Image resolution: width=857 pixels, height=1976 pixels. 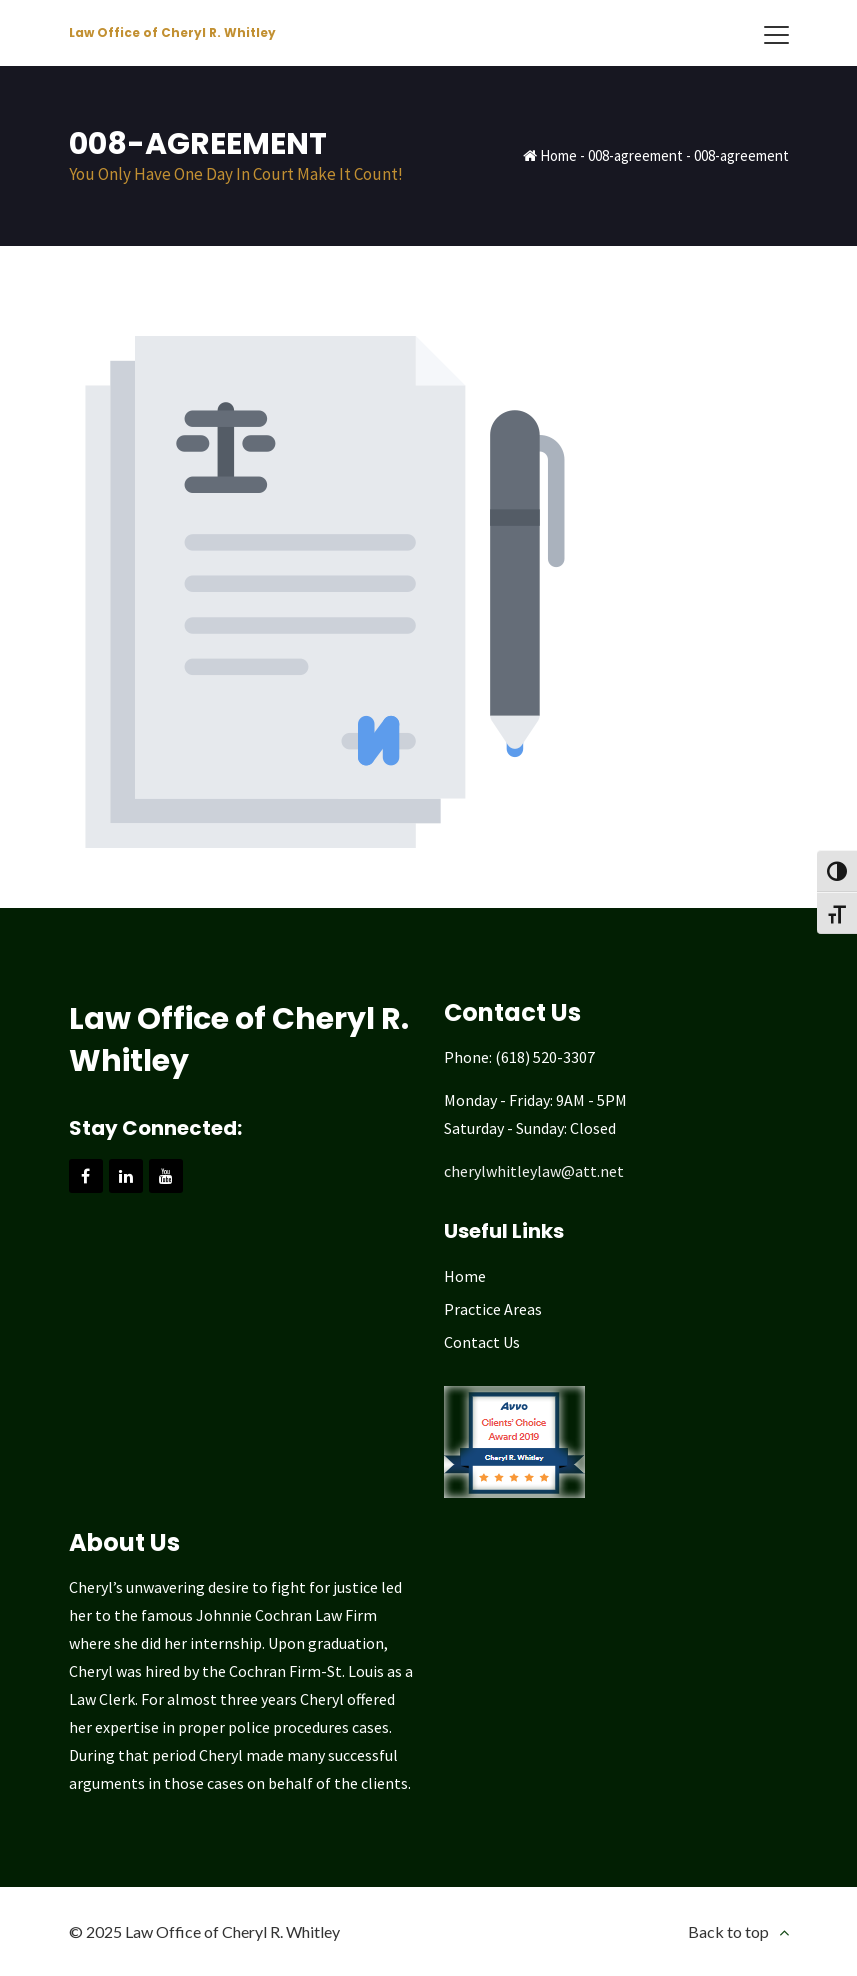 What do you see at coordinates (482, 1342) in the screenshot?
I see `Contact Us` at bounding box center [482, 1342].